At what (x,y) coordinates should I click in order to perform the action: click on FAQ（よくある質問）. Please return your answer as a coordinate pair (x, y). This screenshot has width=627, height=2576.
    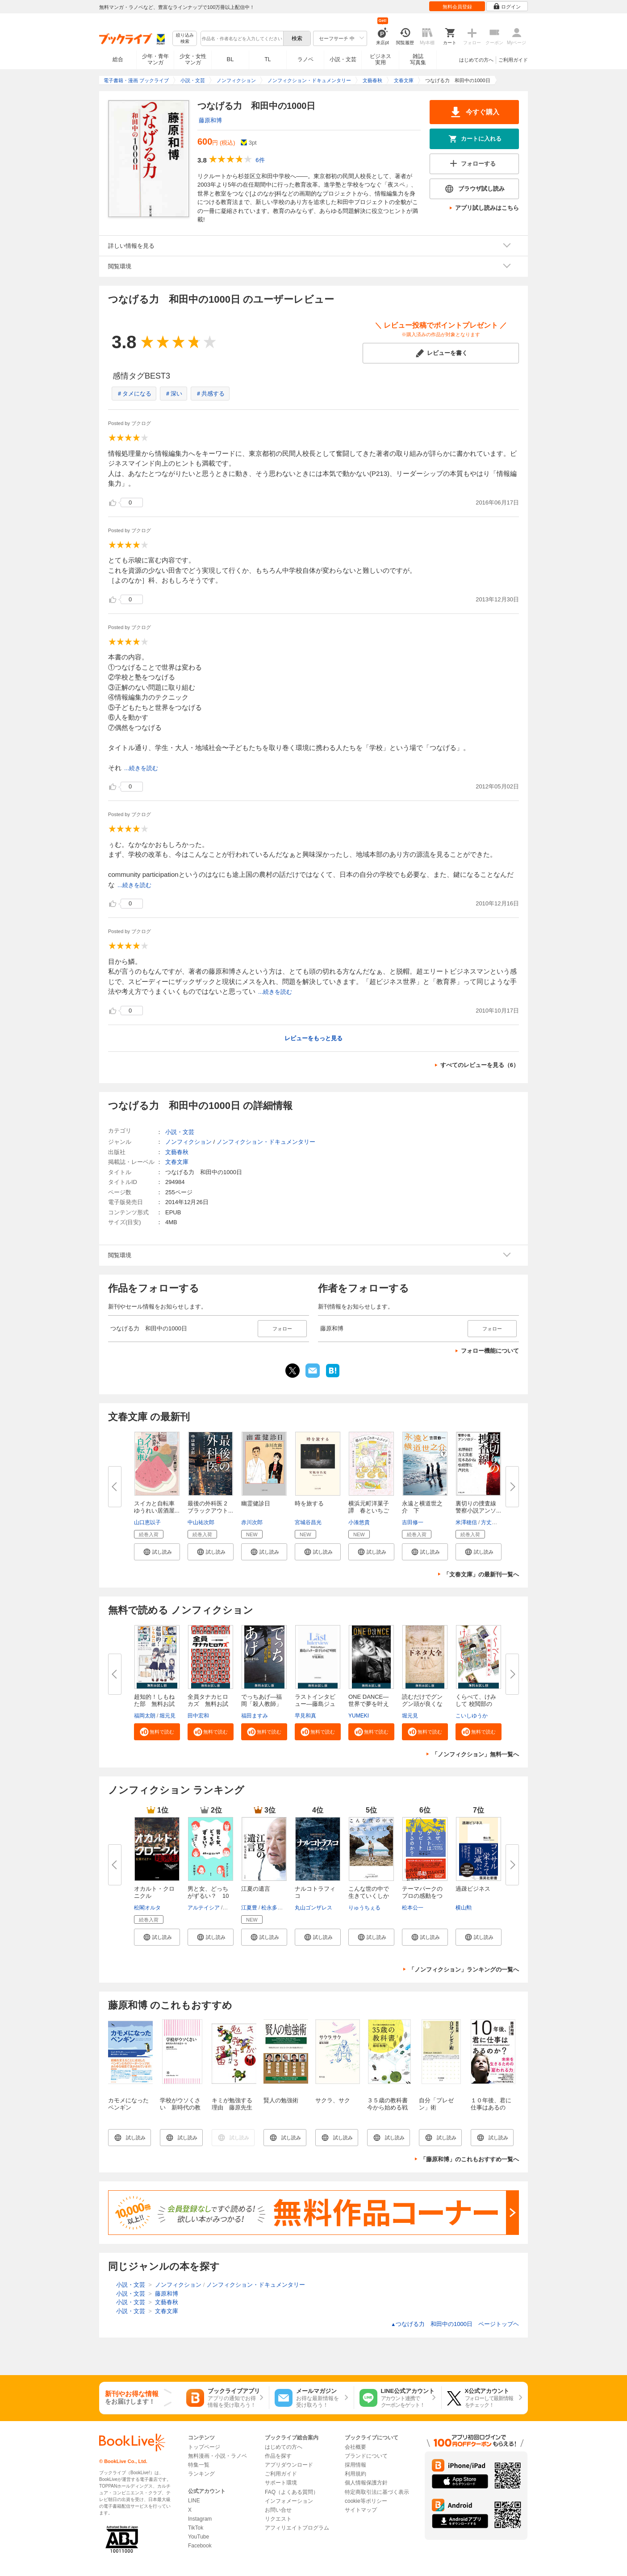
    Looking at the image, I should click on (291, 2492).